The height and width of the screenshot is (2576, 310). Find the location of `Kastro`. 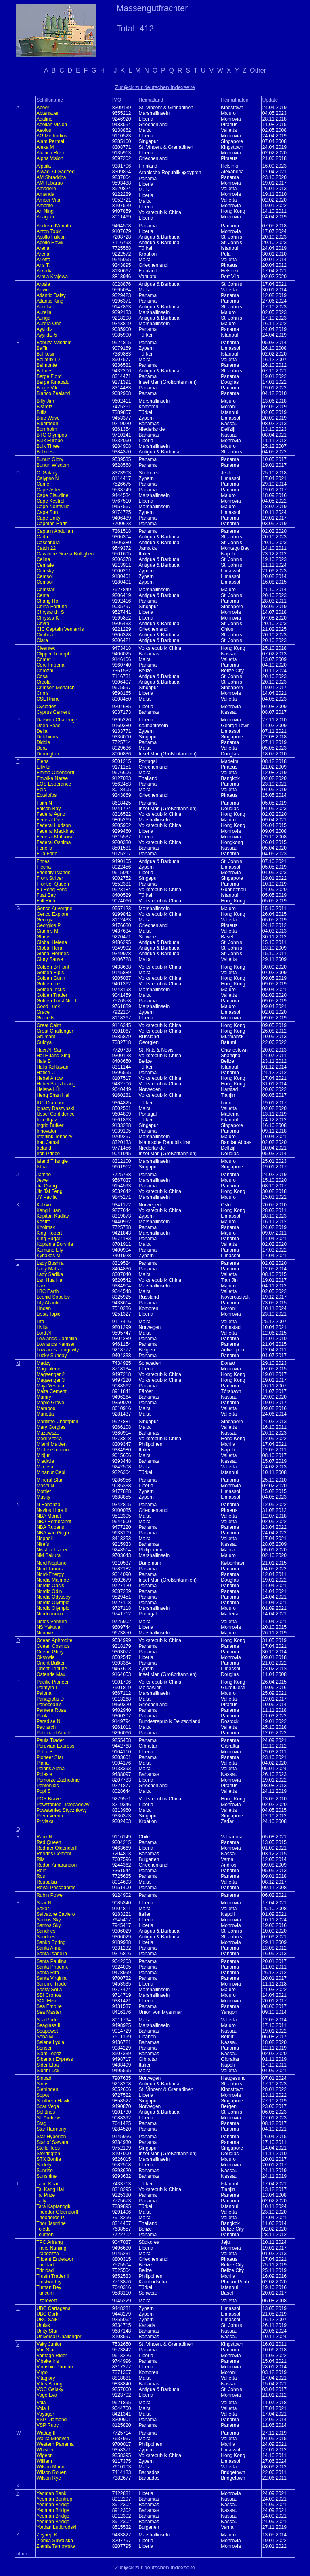

Kastro is located at coordinates (43, 1222).